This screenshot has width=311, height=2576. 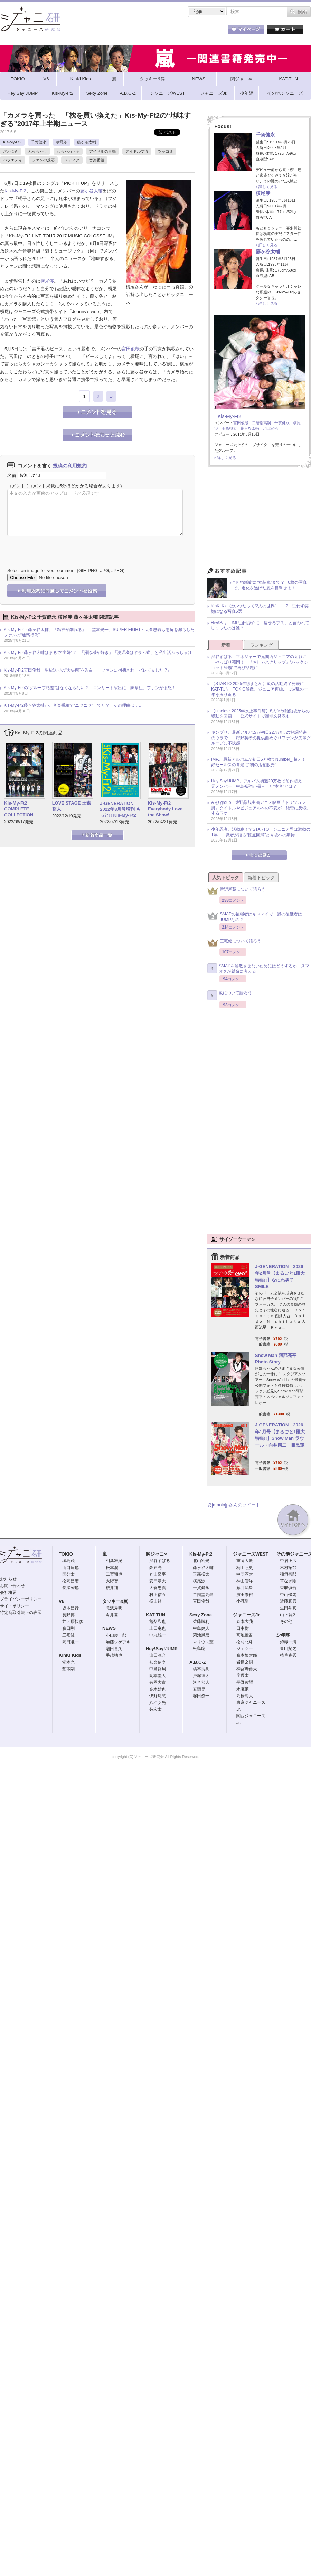 I want to click on アイドルの言動, so click(x=102, y=151).